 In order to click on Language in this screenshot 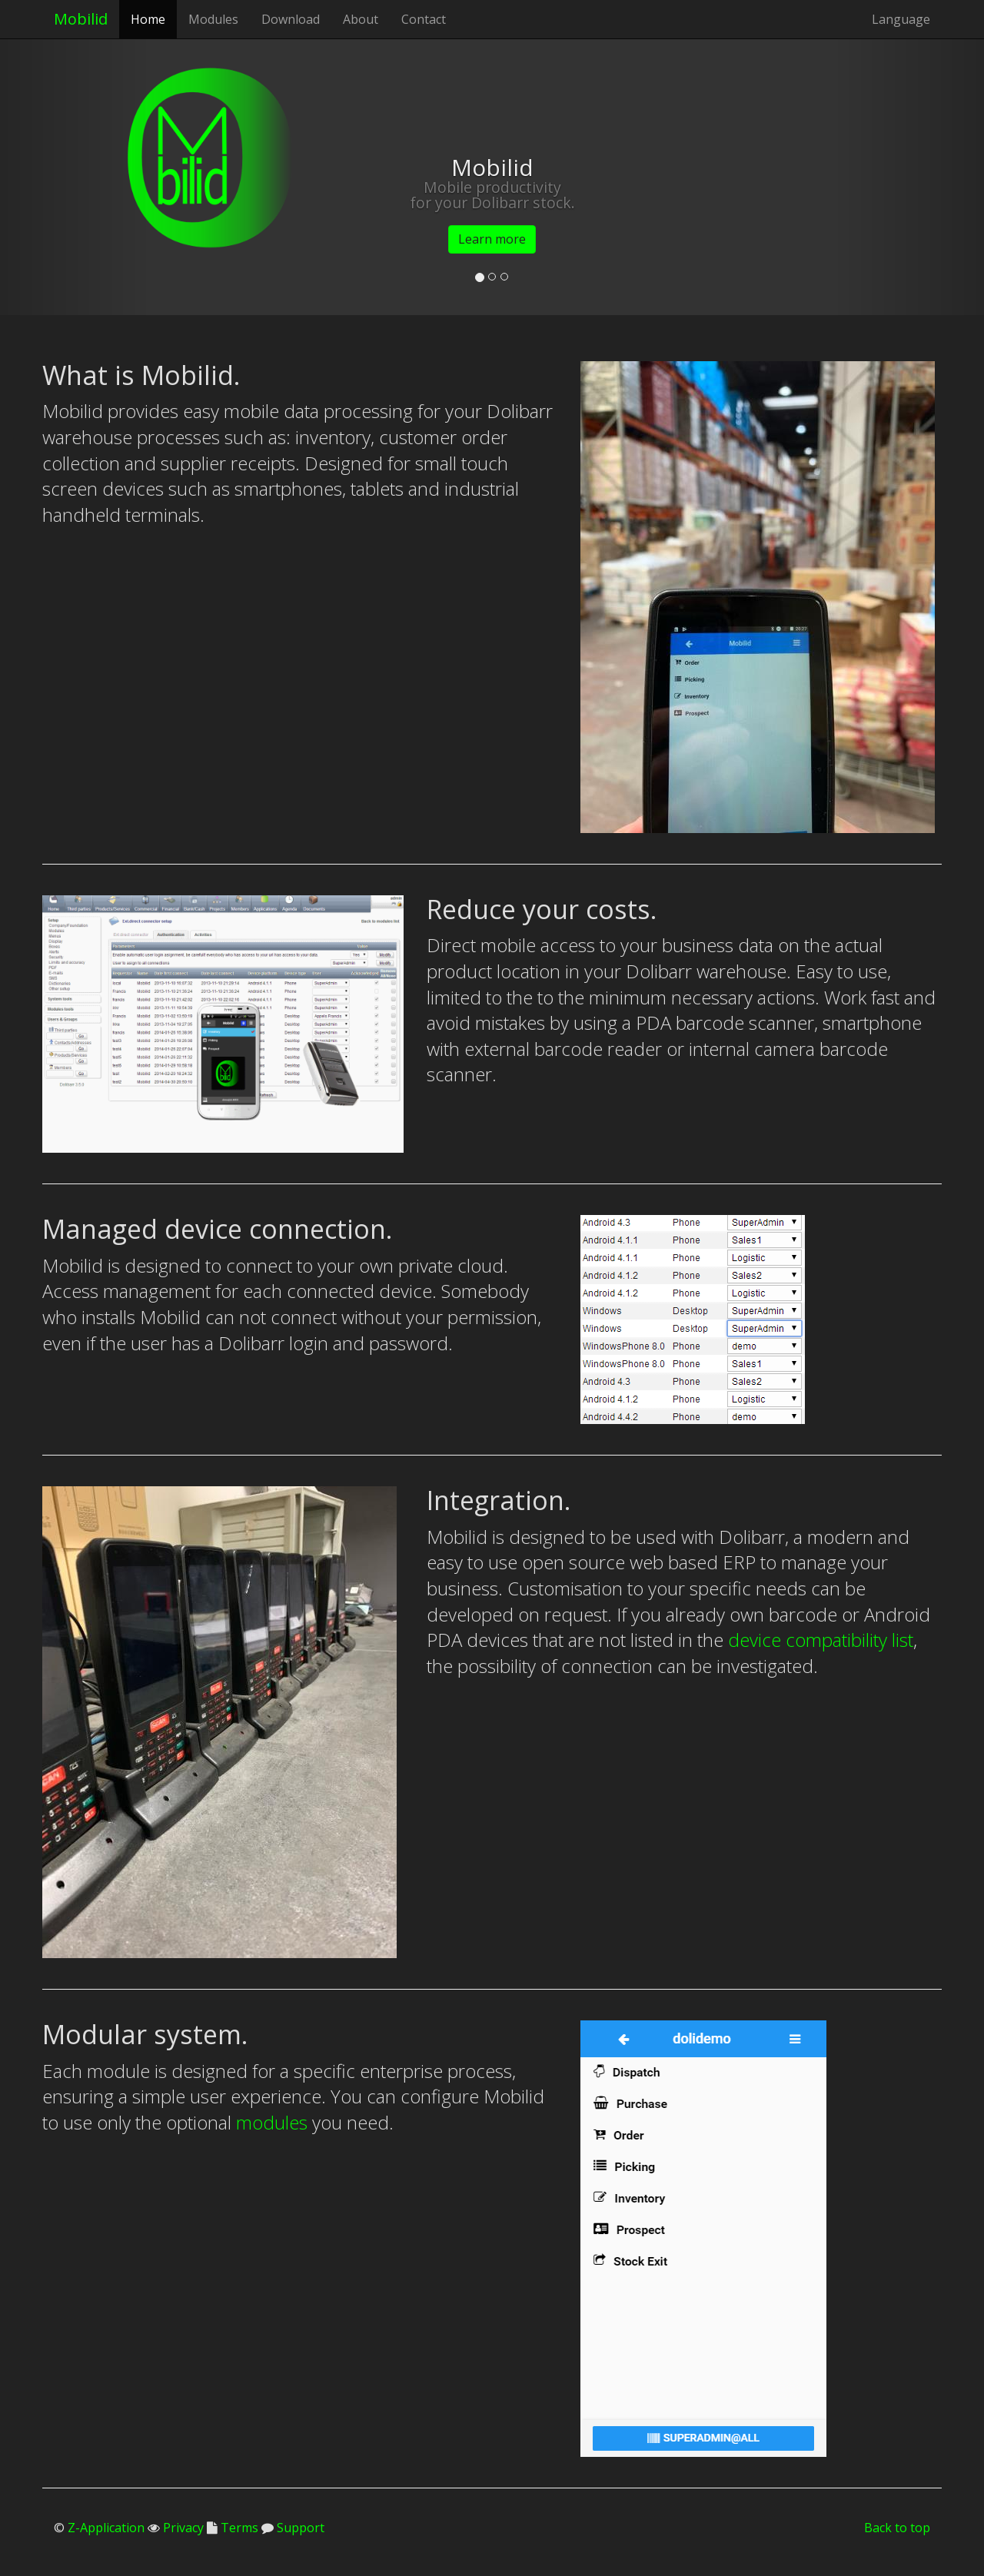, I will do `click(901, 19)`.